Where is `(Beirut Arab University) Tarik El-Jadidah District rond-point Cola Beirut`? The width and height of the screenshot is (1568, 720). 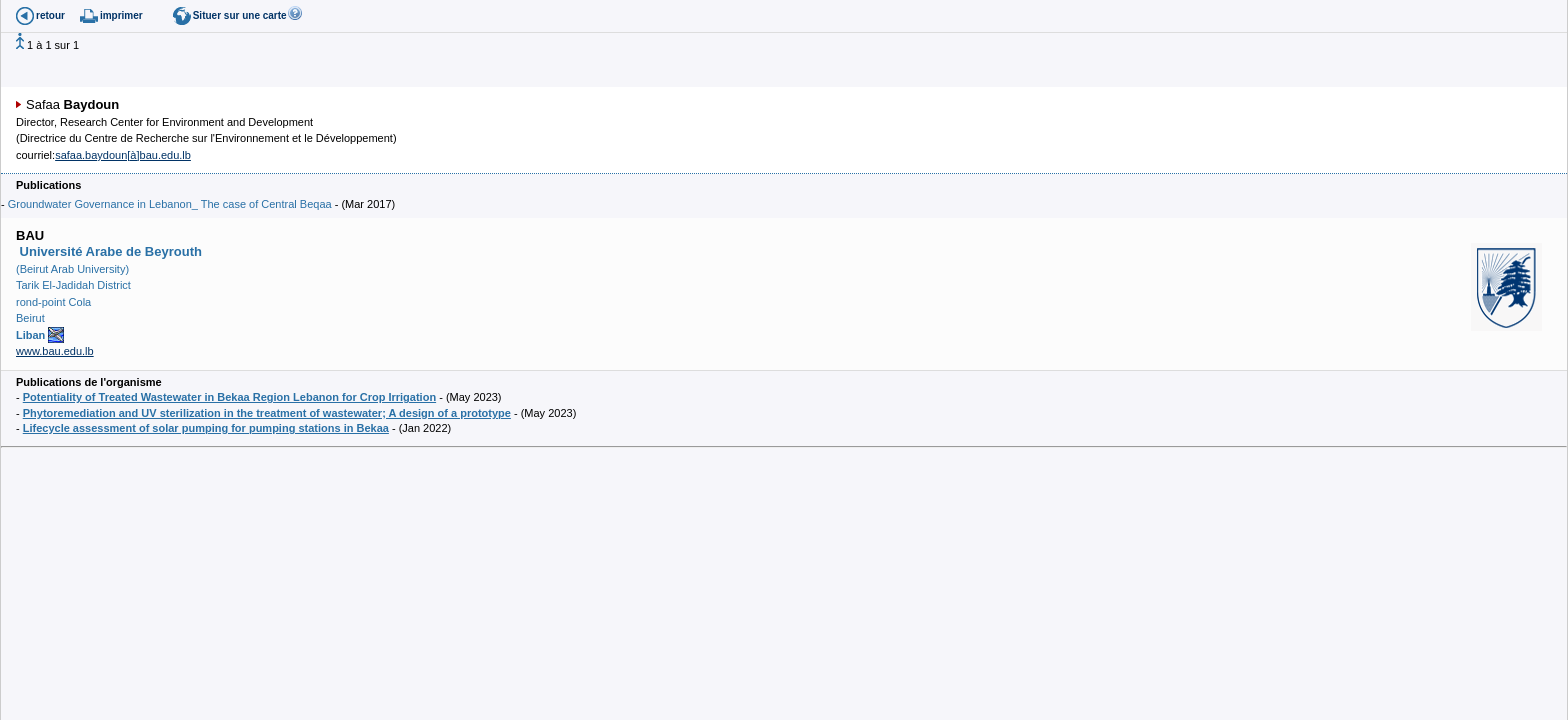 (Beirut Arab University) Tarik El-Jadidah District rond-point Cola Beirut is located at coordinates (73, 302).